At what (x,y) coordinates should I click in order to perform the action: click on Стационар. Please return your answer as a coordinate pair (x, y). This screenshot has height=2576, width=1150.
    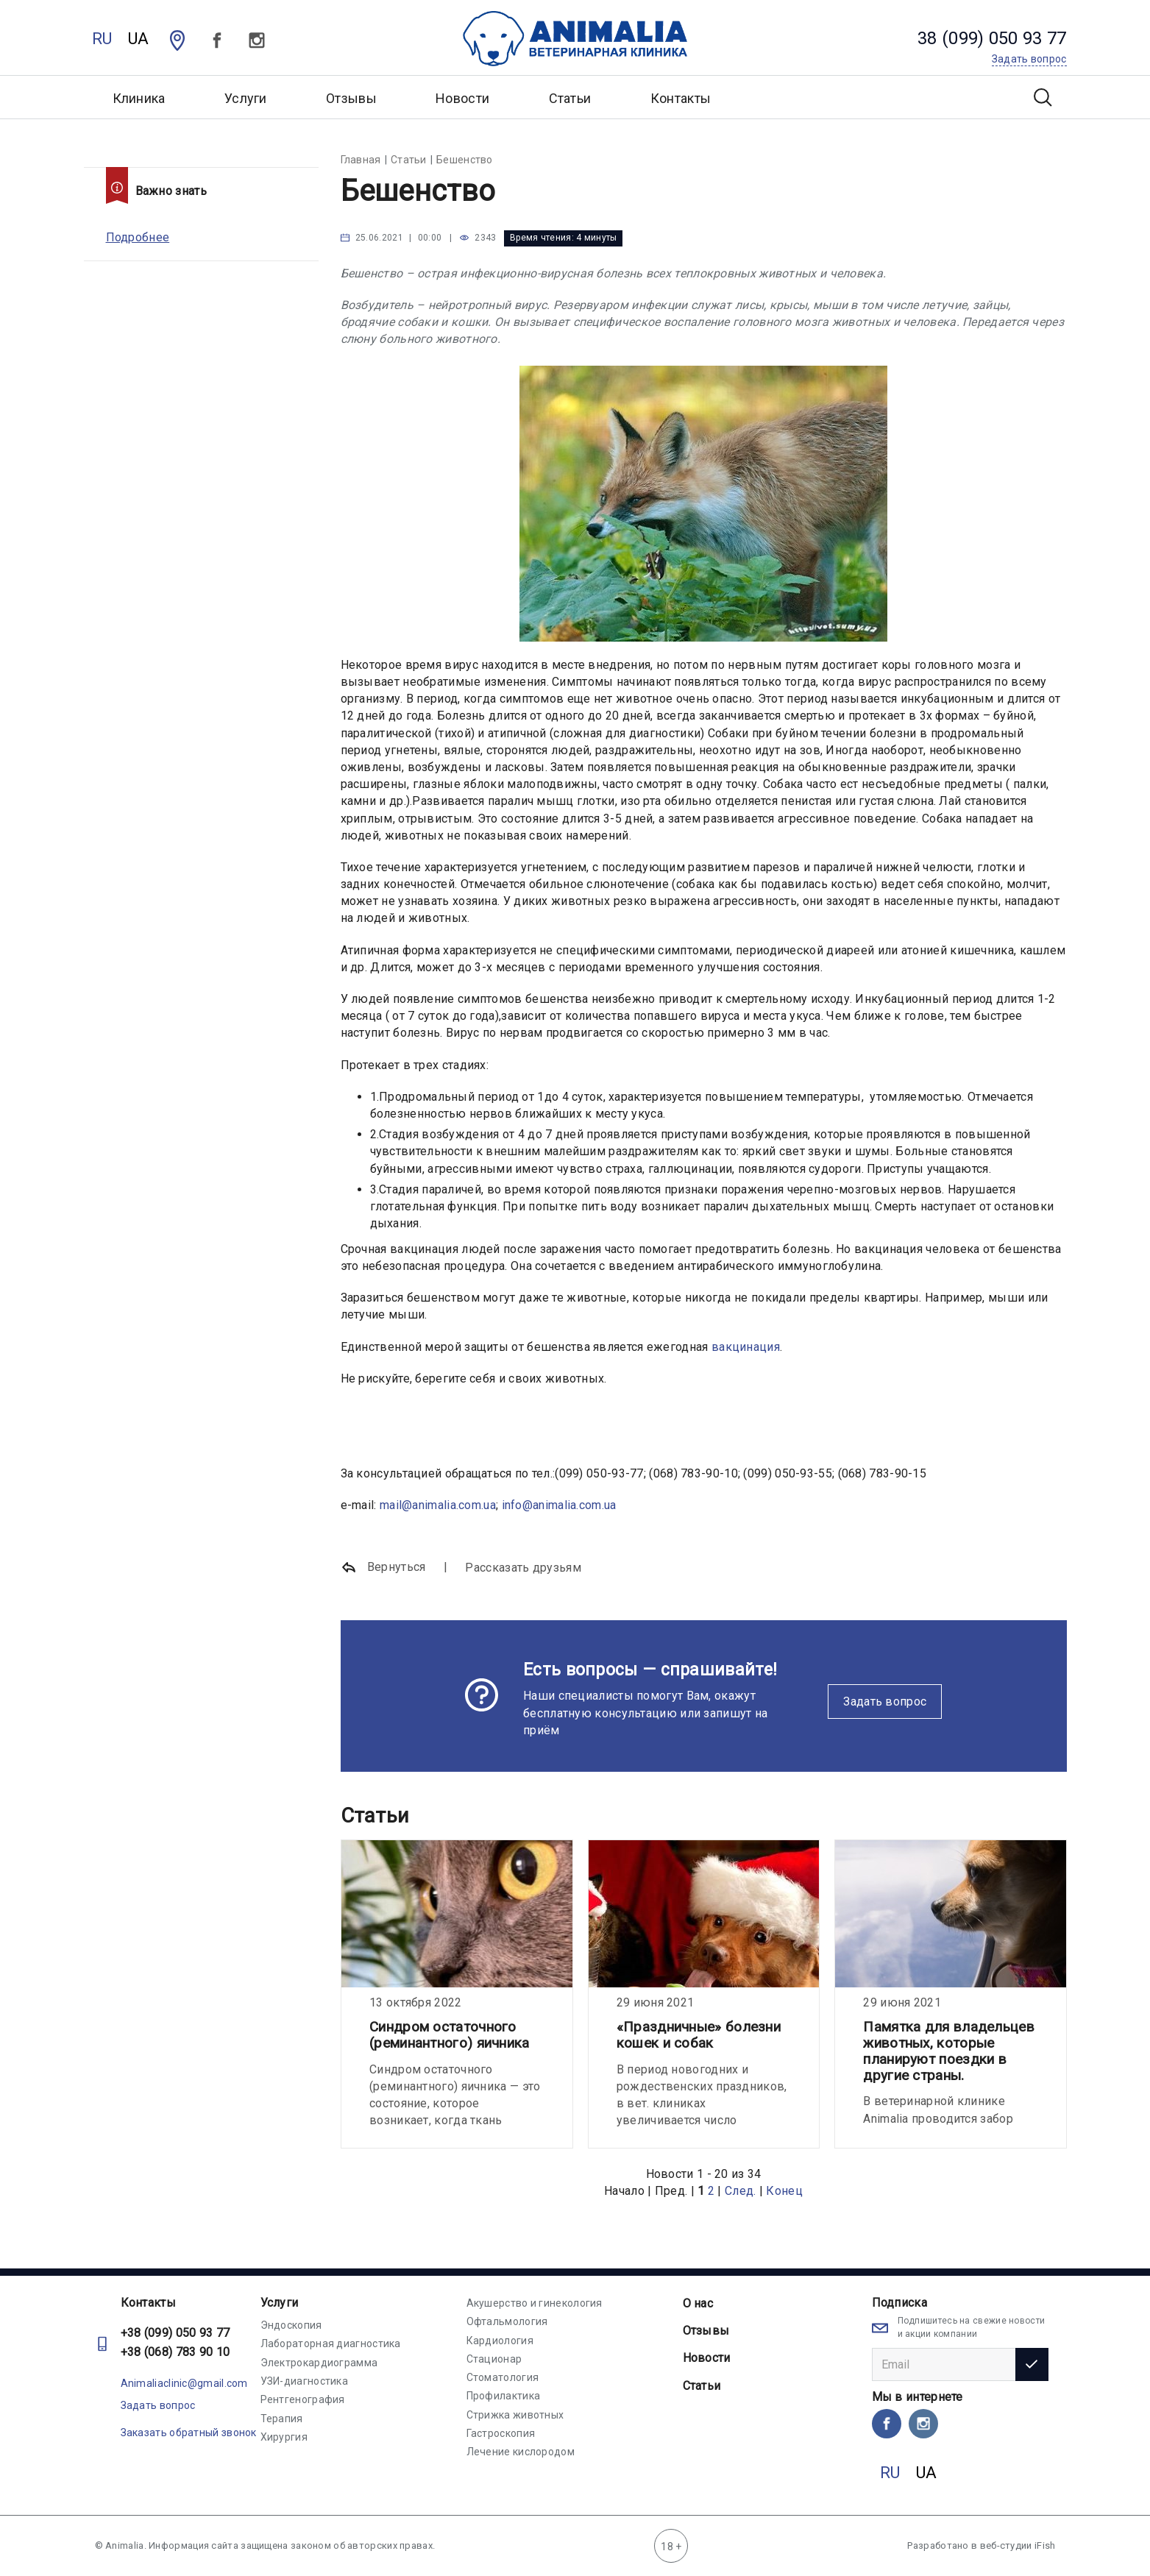
    Looking at the image, I should click on (494, 2359).